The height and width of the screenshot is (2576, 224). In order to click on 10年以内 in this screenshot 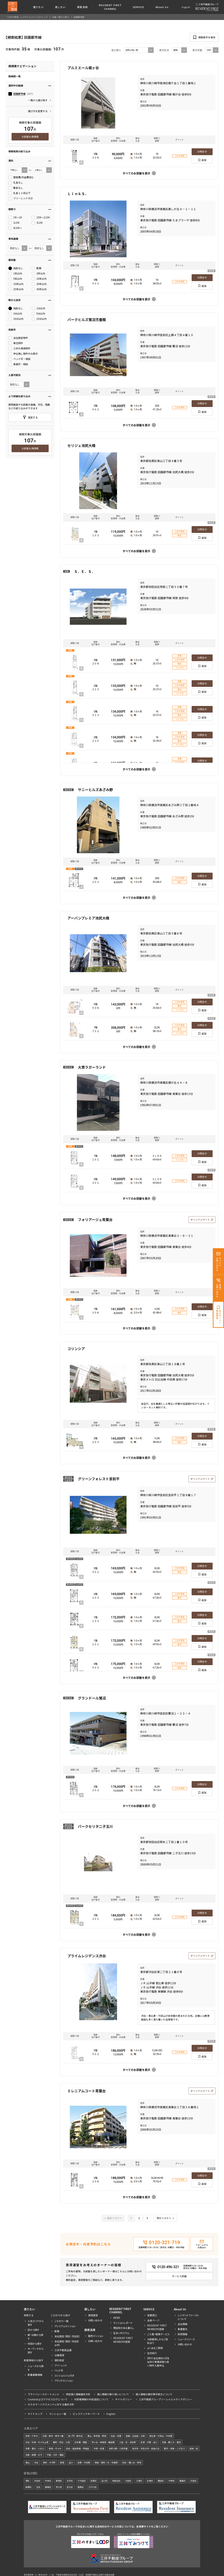, I will do `click(39, 279)`.